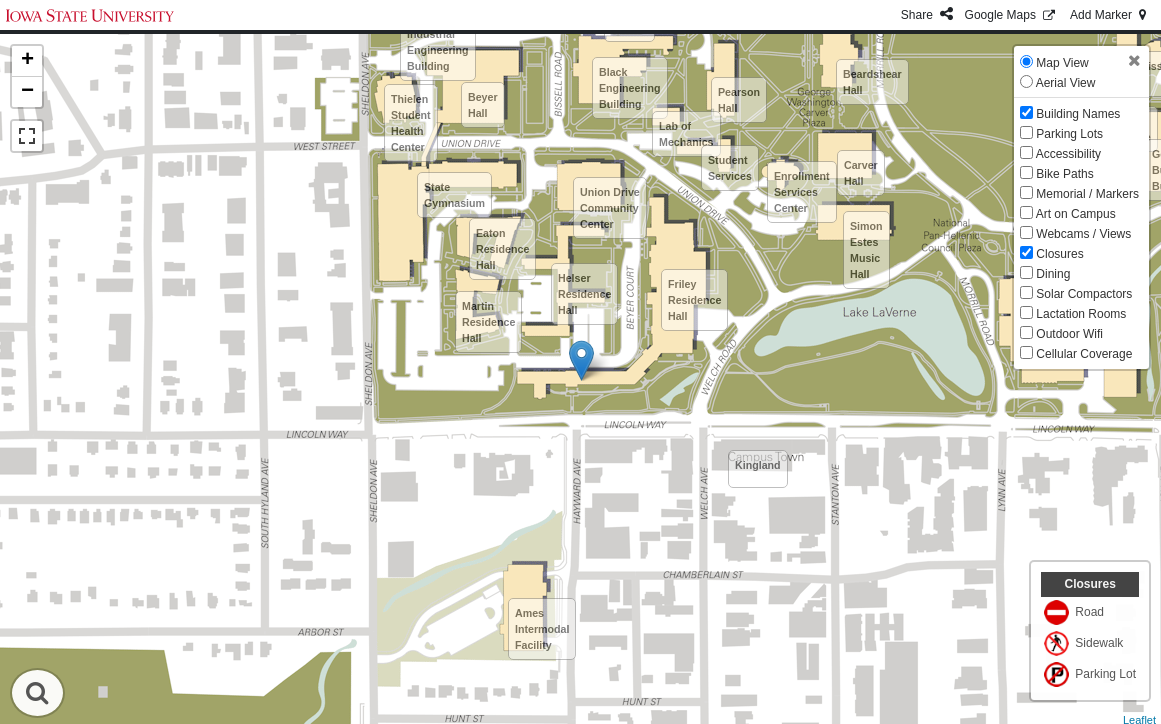 The width and height of the screenshot is (1161, 724). What do you see at coordinates (686, 134) in the screenshot?
I see `Lab of Mechanics` at bounding box center [686, 134].